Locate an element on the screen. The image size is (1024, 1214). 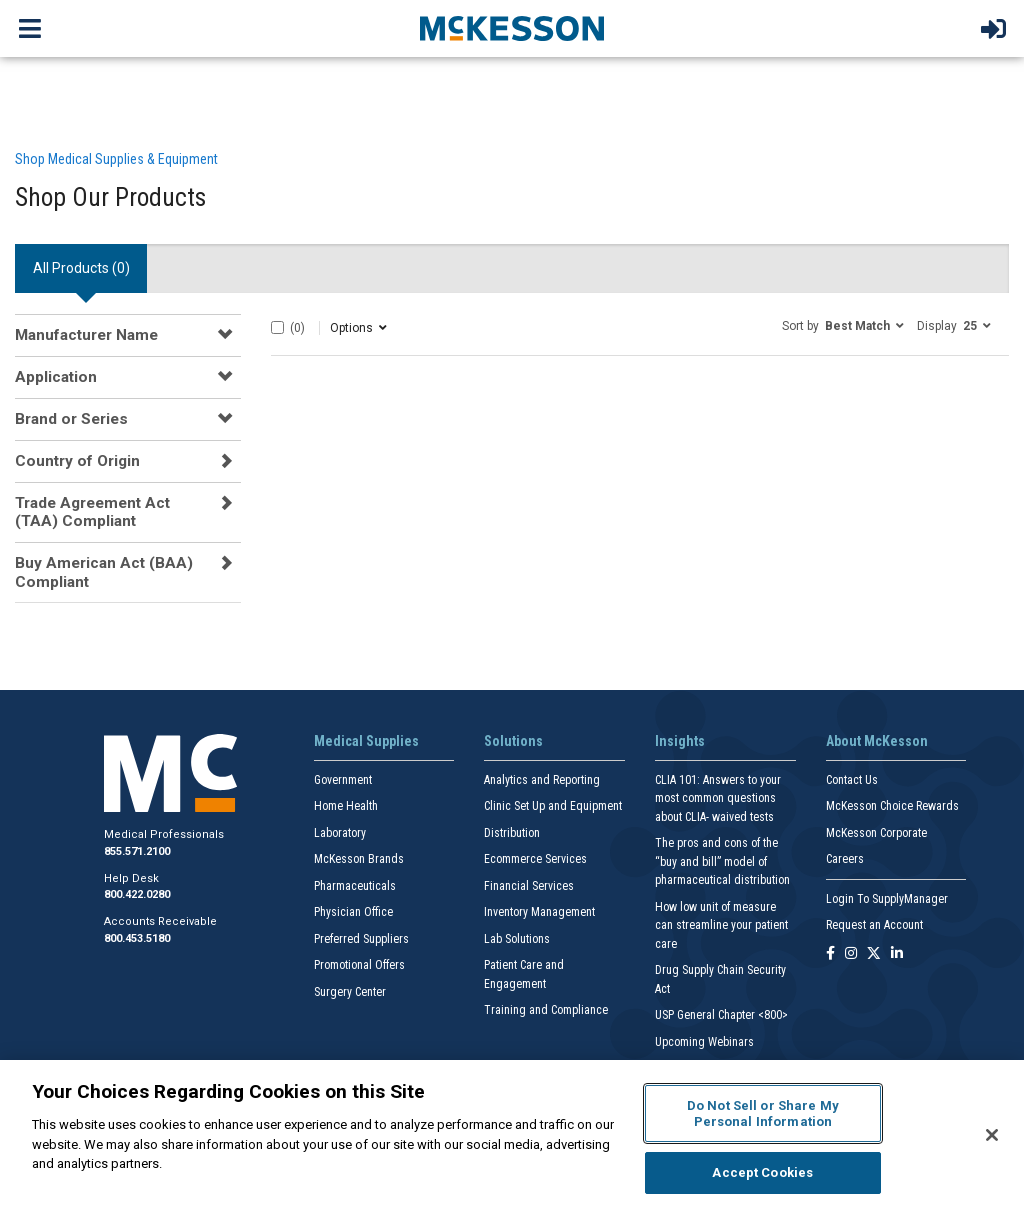
Request an Account is located at coordinates (874, 925).